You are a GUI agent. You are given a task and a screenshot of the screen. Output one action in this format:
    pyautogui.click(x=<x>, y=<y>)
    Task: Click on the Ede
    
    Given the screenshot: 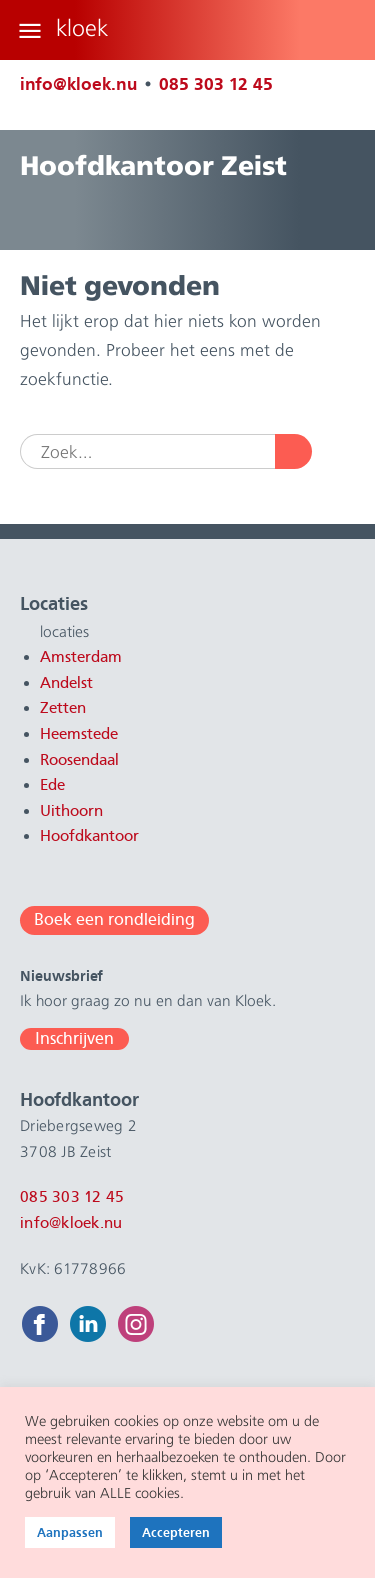 What is the action you would take?
    pyautogui.click(x=52, y=785)
    